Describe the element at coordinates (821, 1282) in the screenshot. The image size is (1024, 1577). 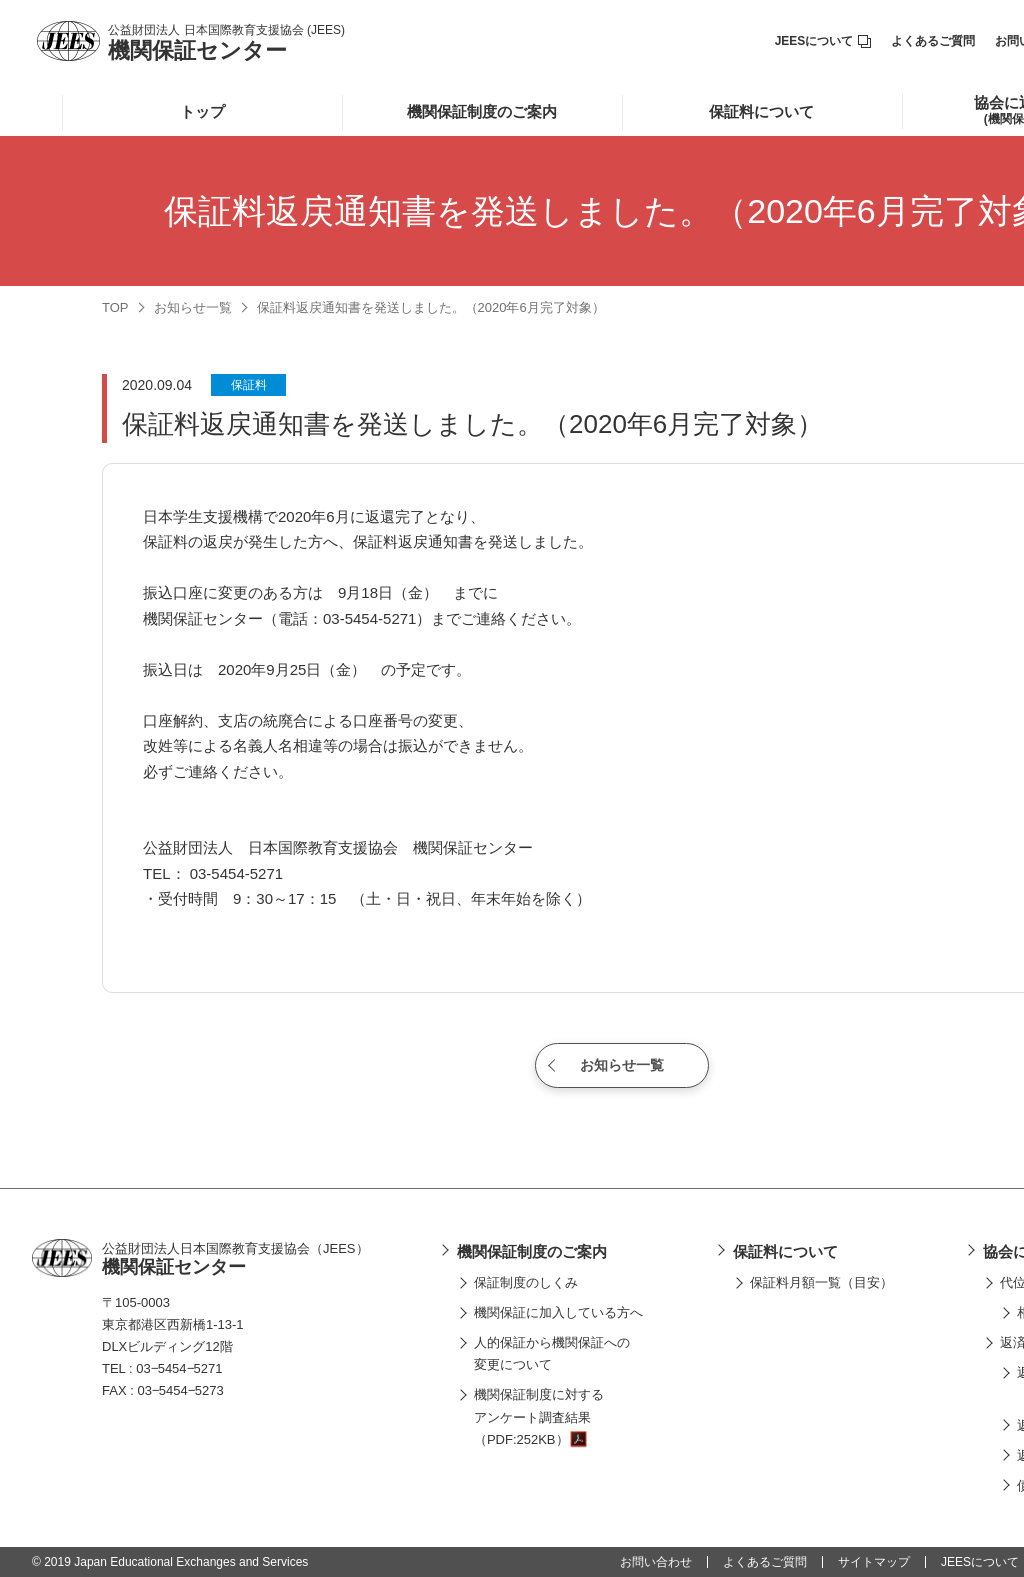
I see `保証料月額一覧（目安）` at that location.